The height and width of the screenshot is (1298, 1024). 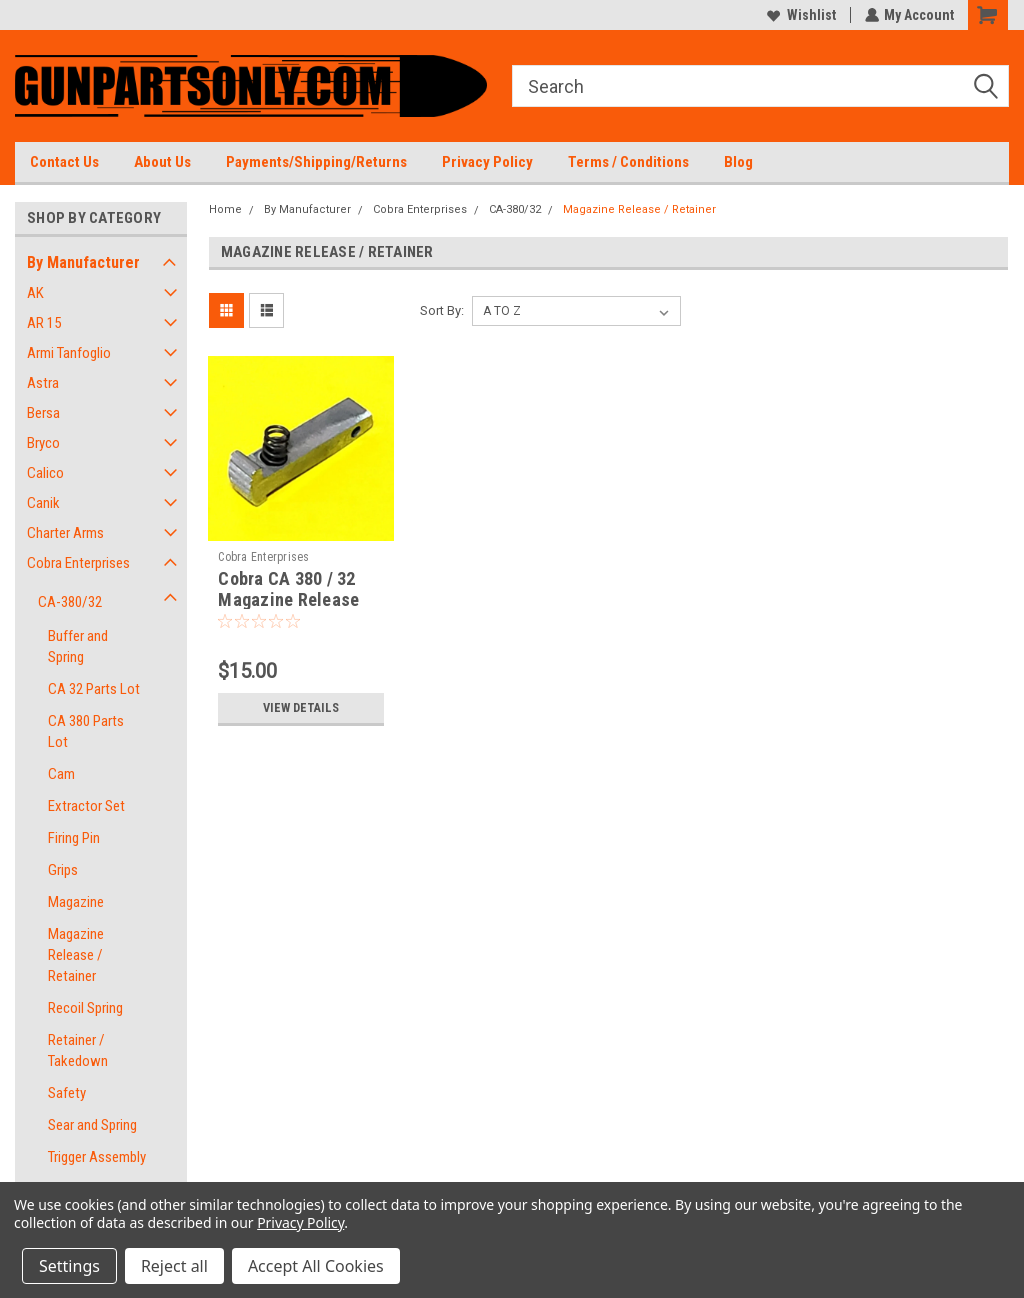 I want to click on Contact Us, so click(x=64, y=162).